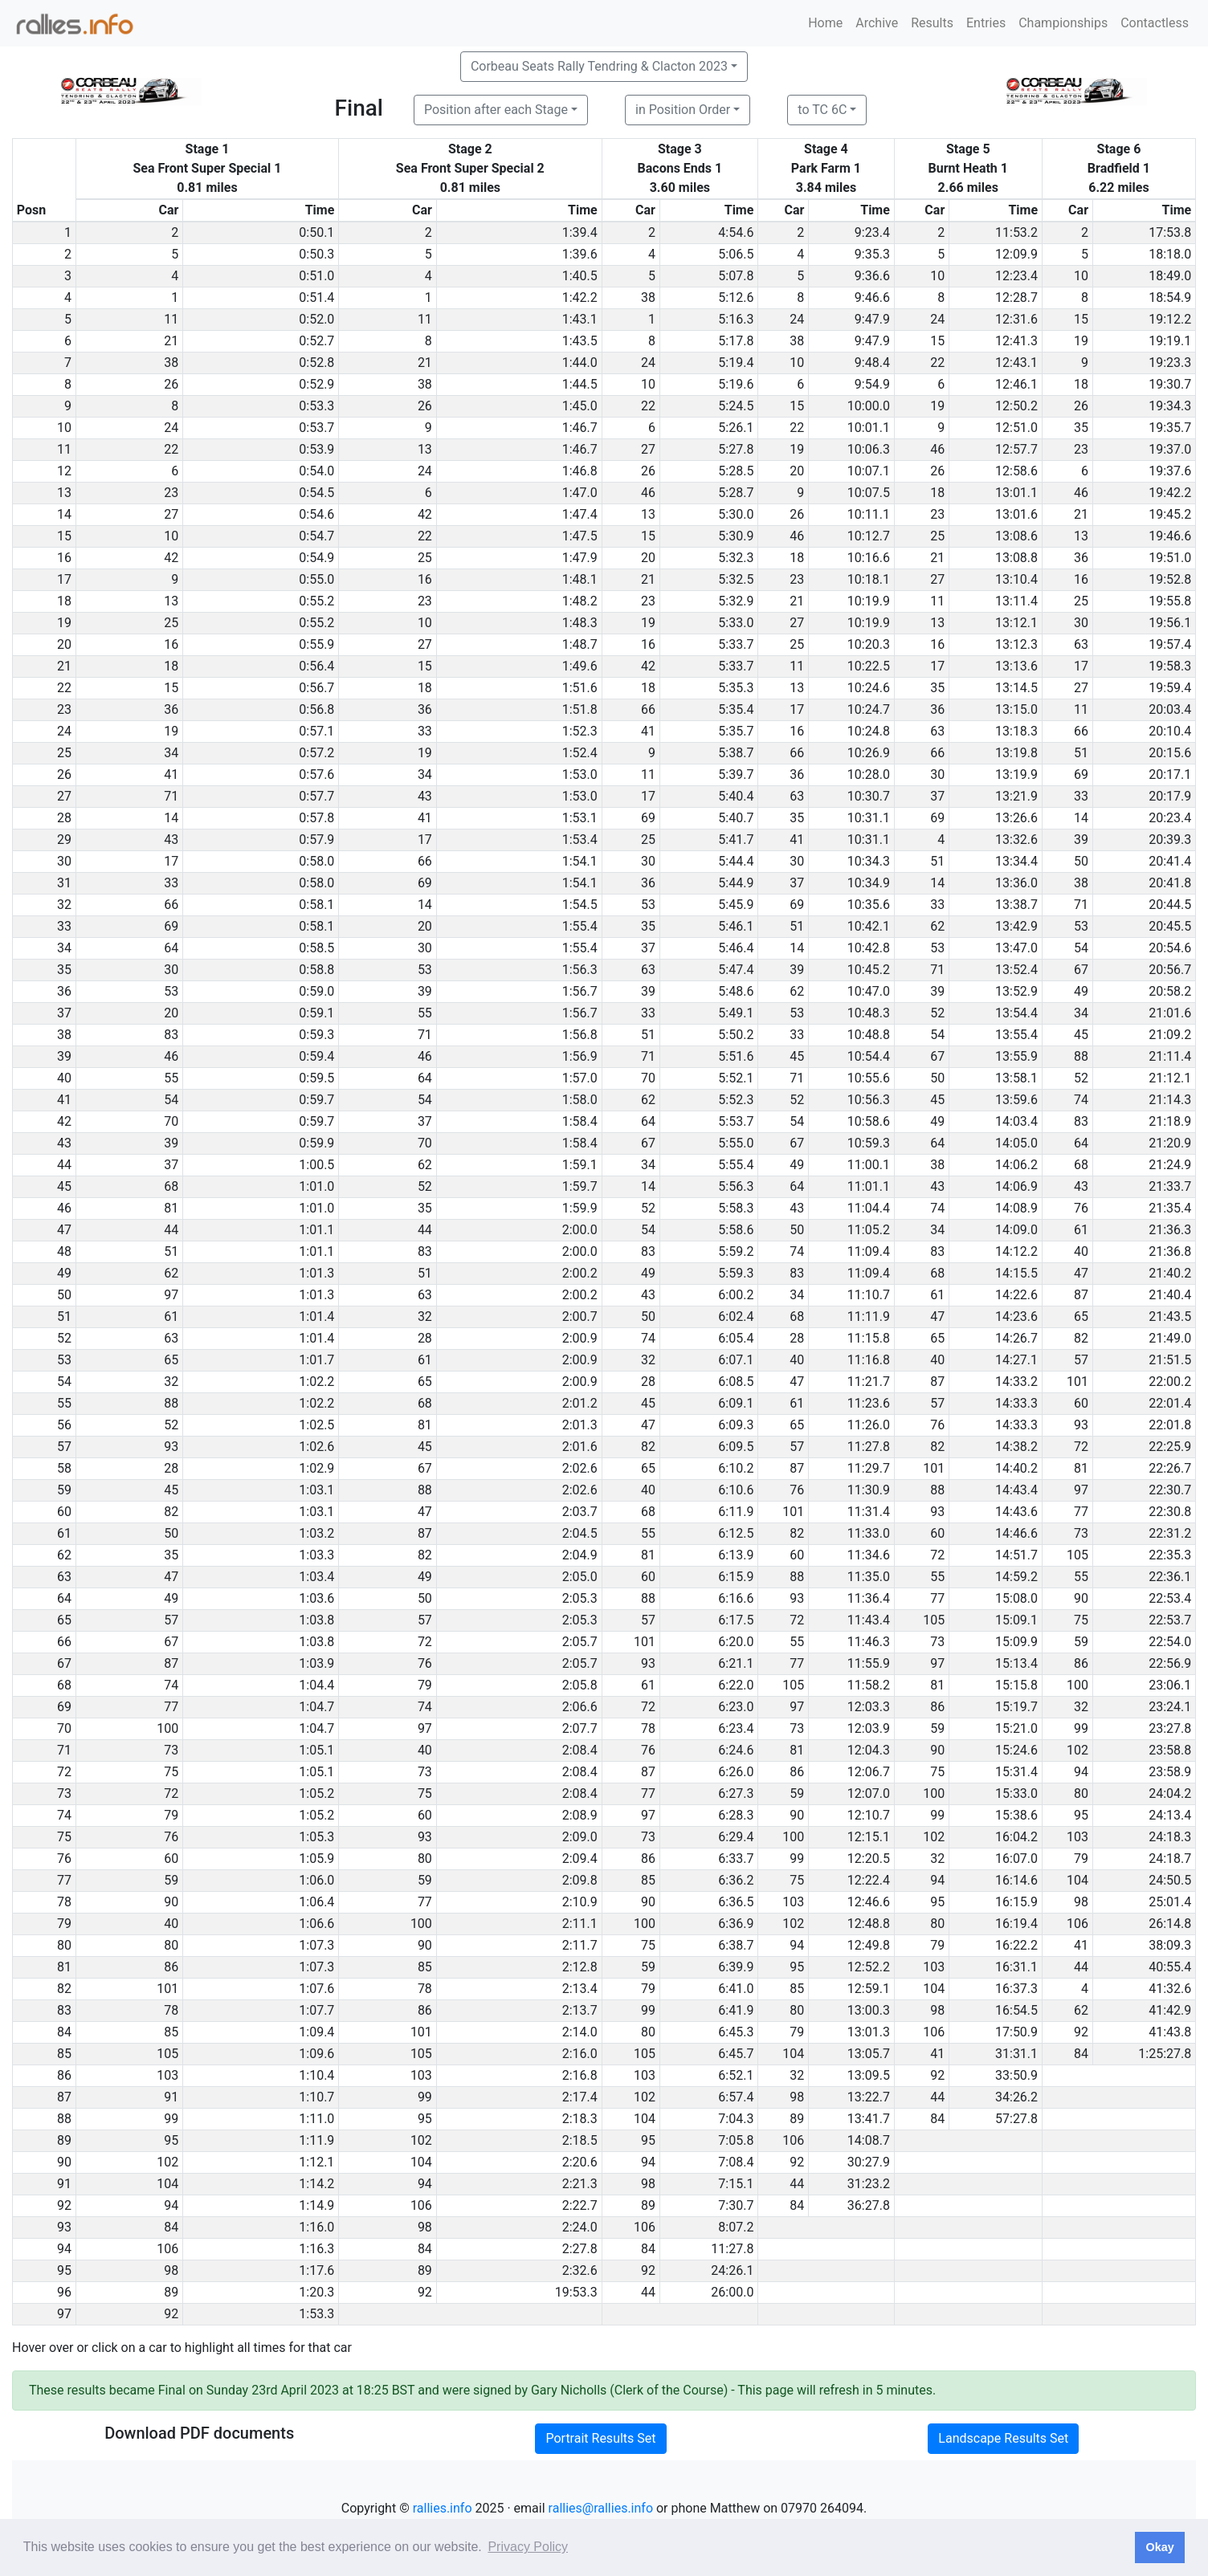 This screenshot has width=1208, height=2576. Describe the element at coordinates (735, 1294) in the screenshot. I see `6:00.2` at that location.